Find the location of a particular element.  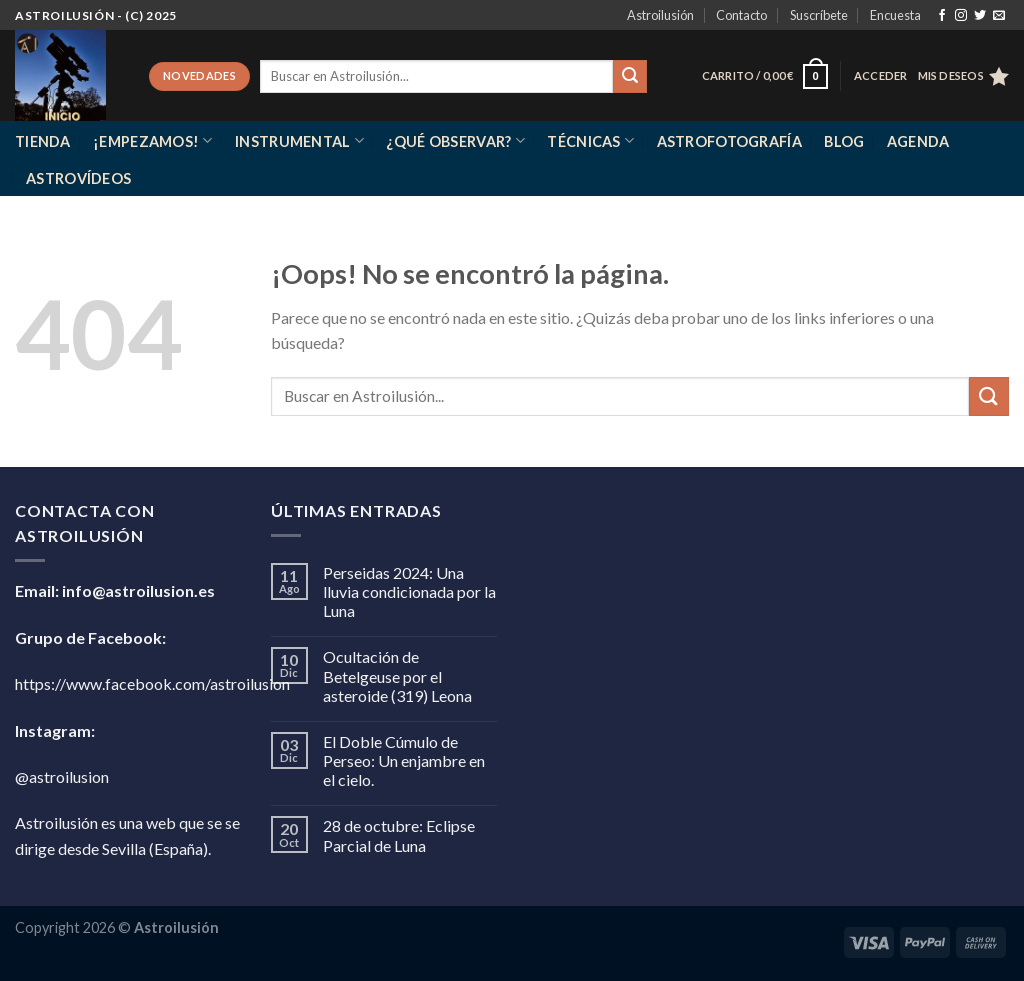

[Síguenos en Instagram] is located at coordinates (961, 16).